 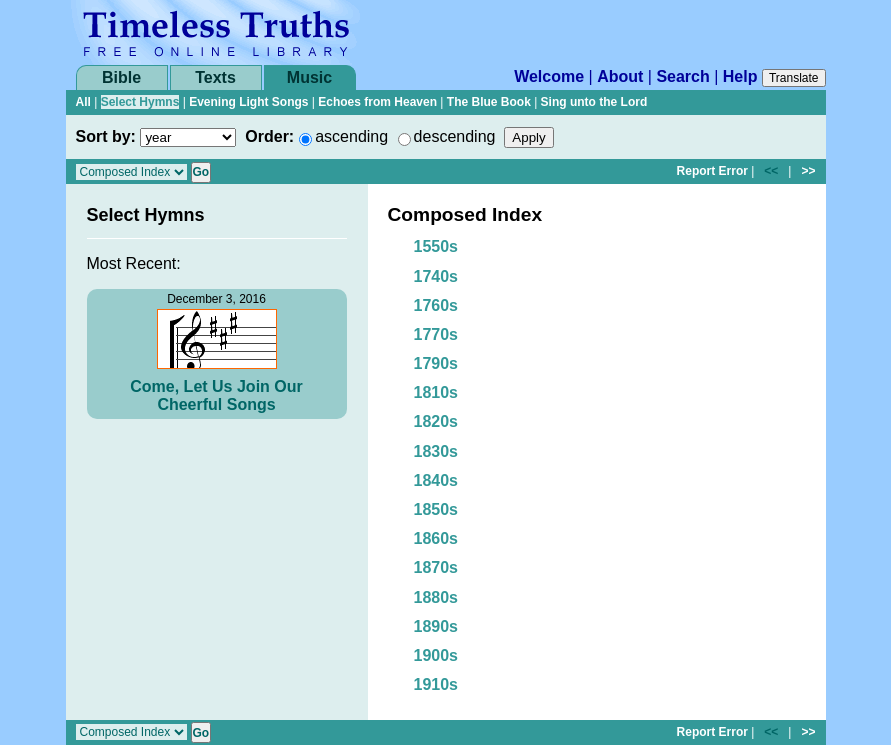 I want to click on 1790s, so click(x=436, y=363).